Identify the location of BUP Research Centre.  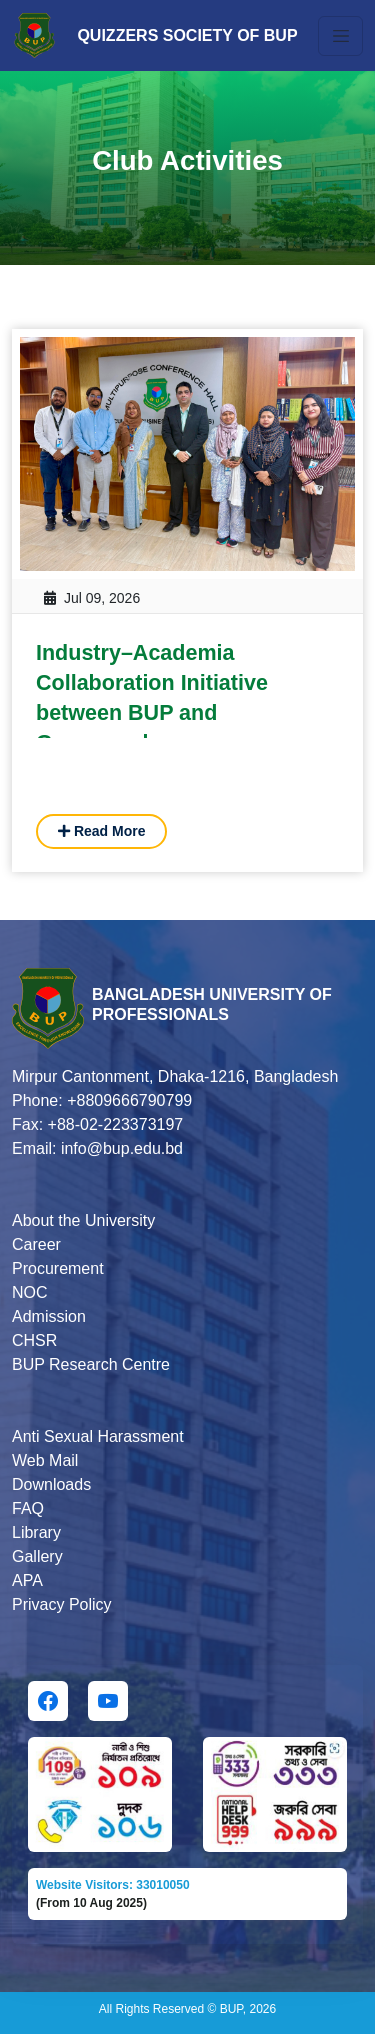
(91, 1364).